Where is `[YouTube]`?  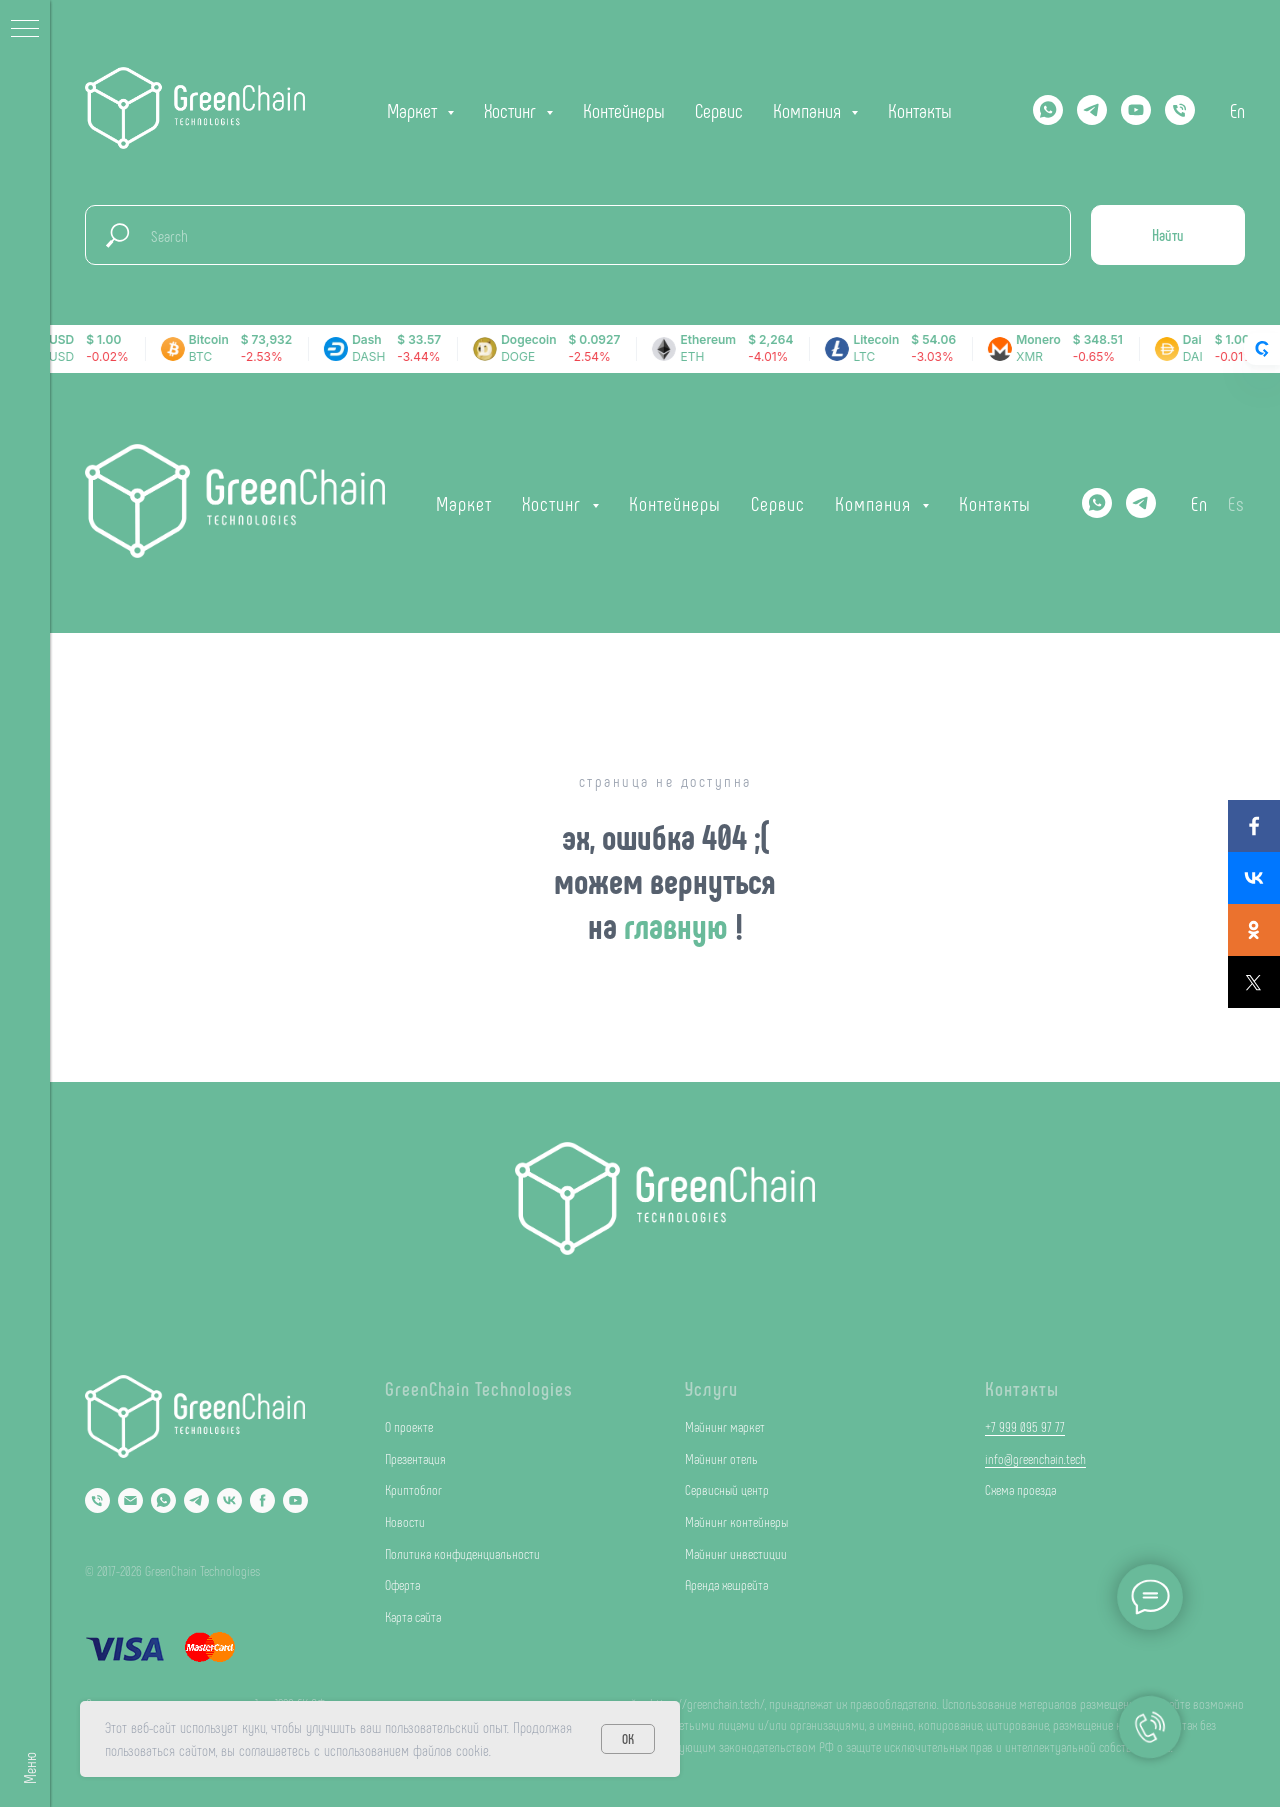 [YouTube] is located at coordinates (295, 1500).